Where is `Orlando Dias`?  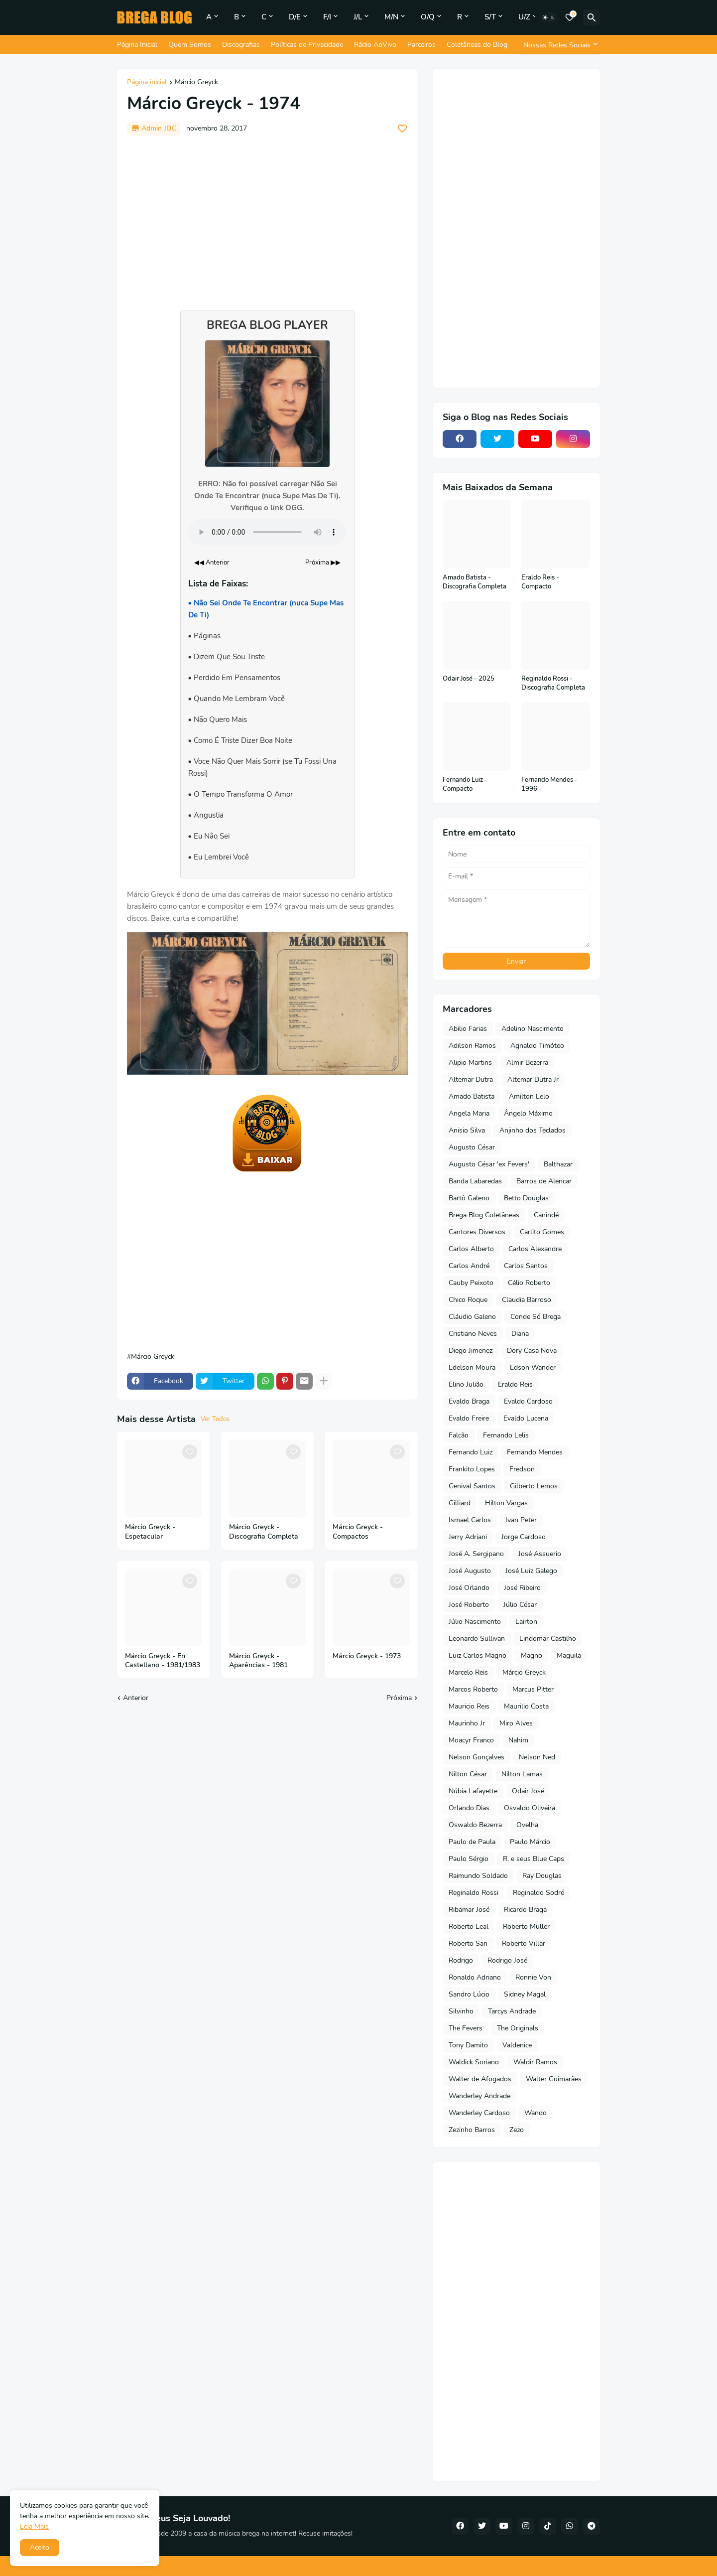
Orlando Dias is located at coordinates (469, 1808).